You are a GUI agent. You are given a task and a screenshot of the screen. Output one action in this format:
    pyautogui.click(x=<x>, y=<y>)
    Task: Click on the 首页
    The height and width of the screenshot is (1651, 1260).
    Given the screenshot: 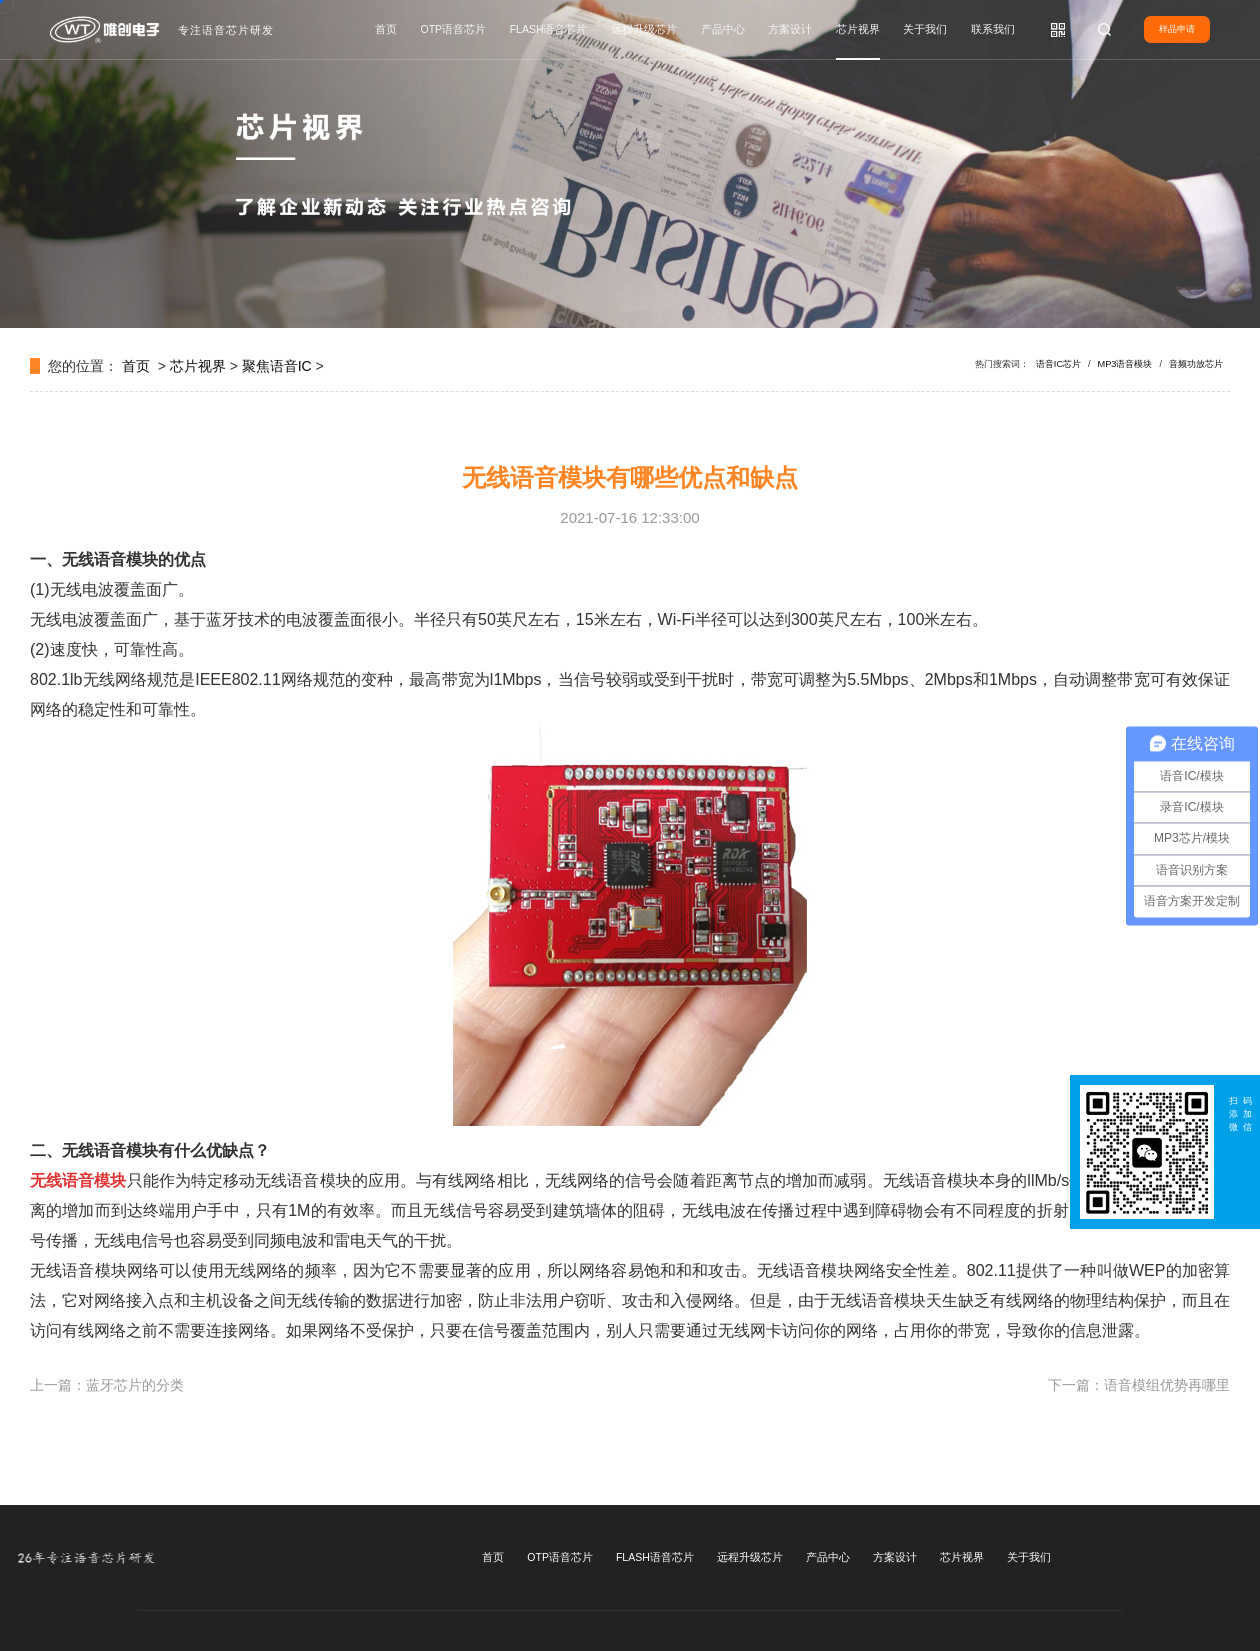 What is the action you would take?
    pyautogui.click(x=386, y=29)
    